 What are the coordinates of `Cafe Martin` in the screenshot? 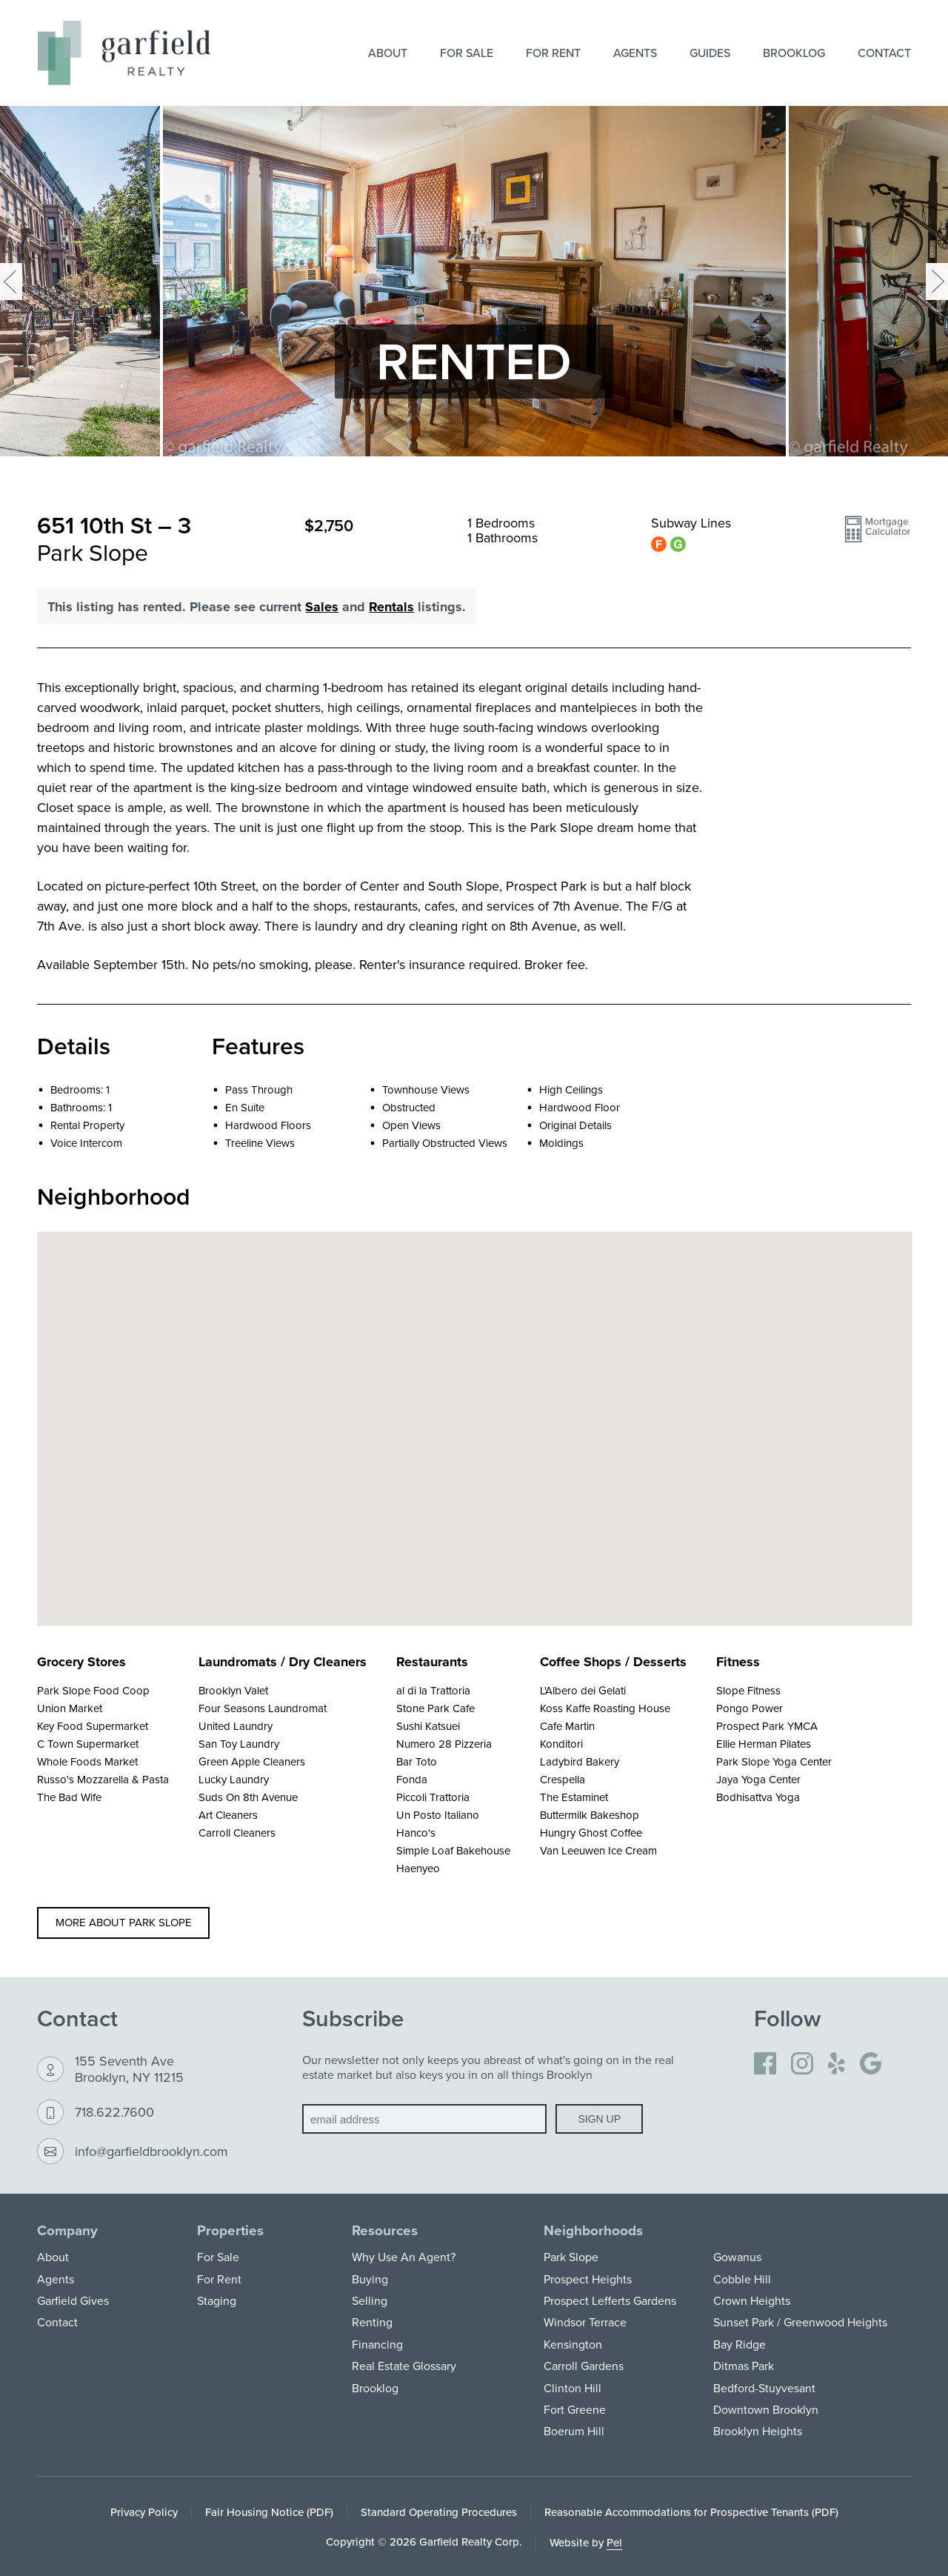 It's located at (567, 1726).